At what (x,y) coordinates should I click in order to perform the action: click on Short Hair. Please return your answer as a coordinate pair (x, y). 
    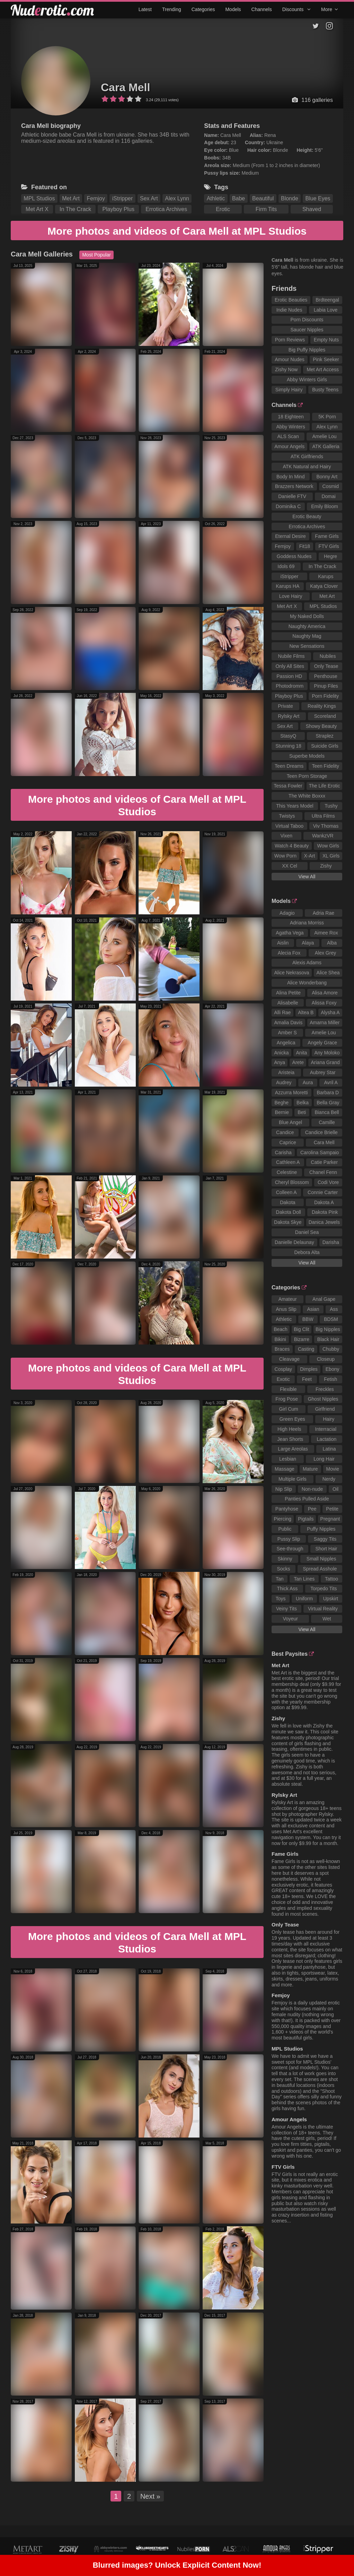
    Looking at the image, I should click on (326, 1548).